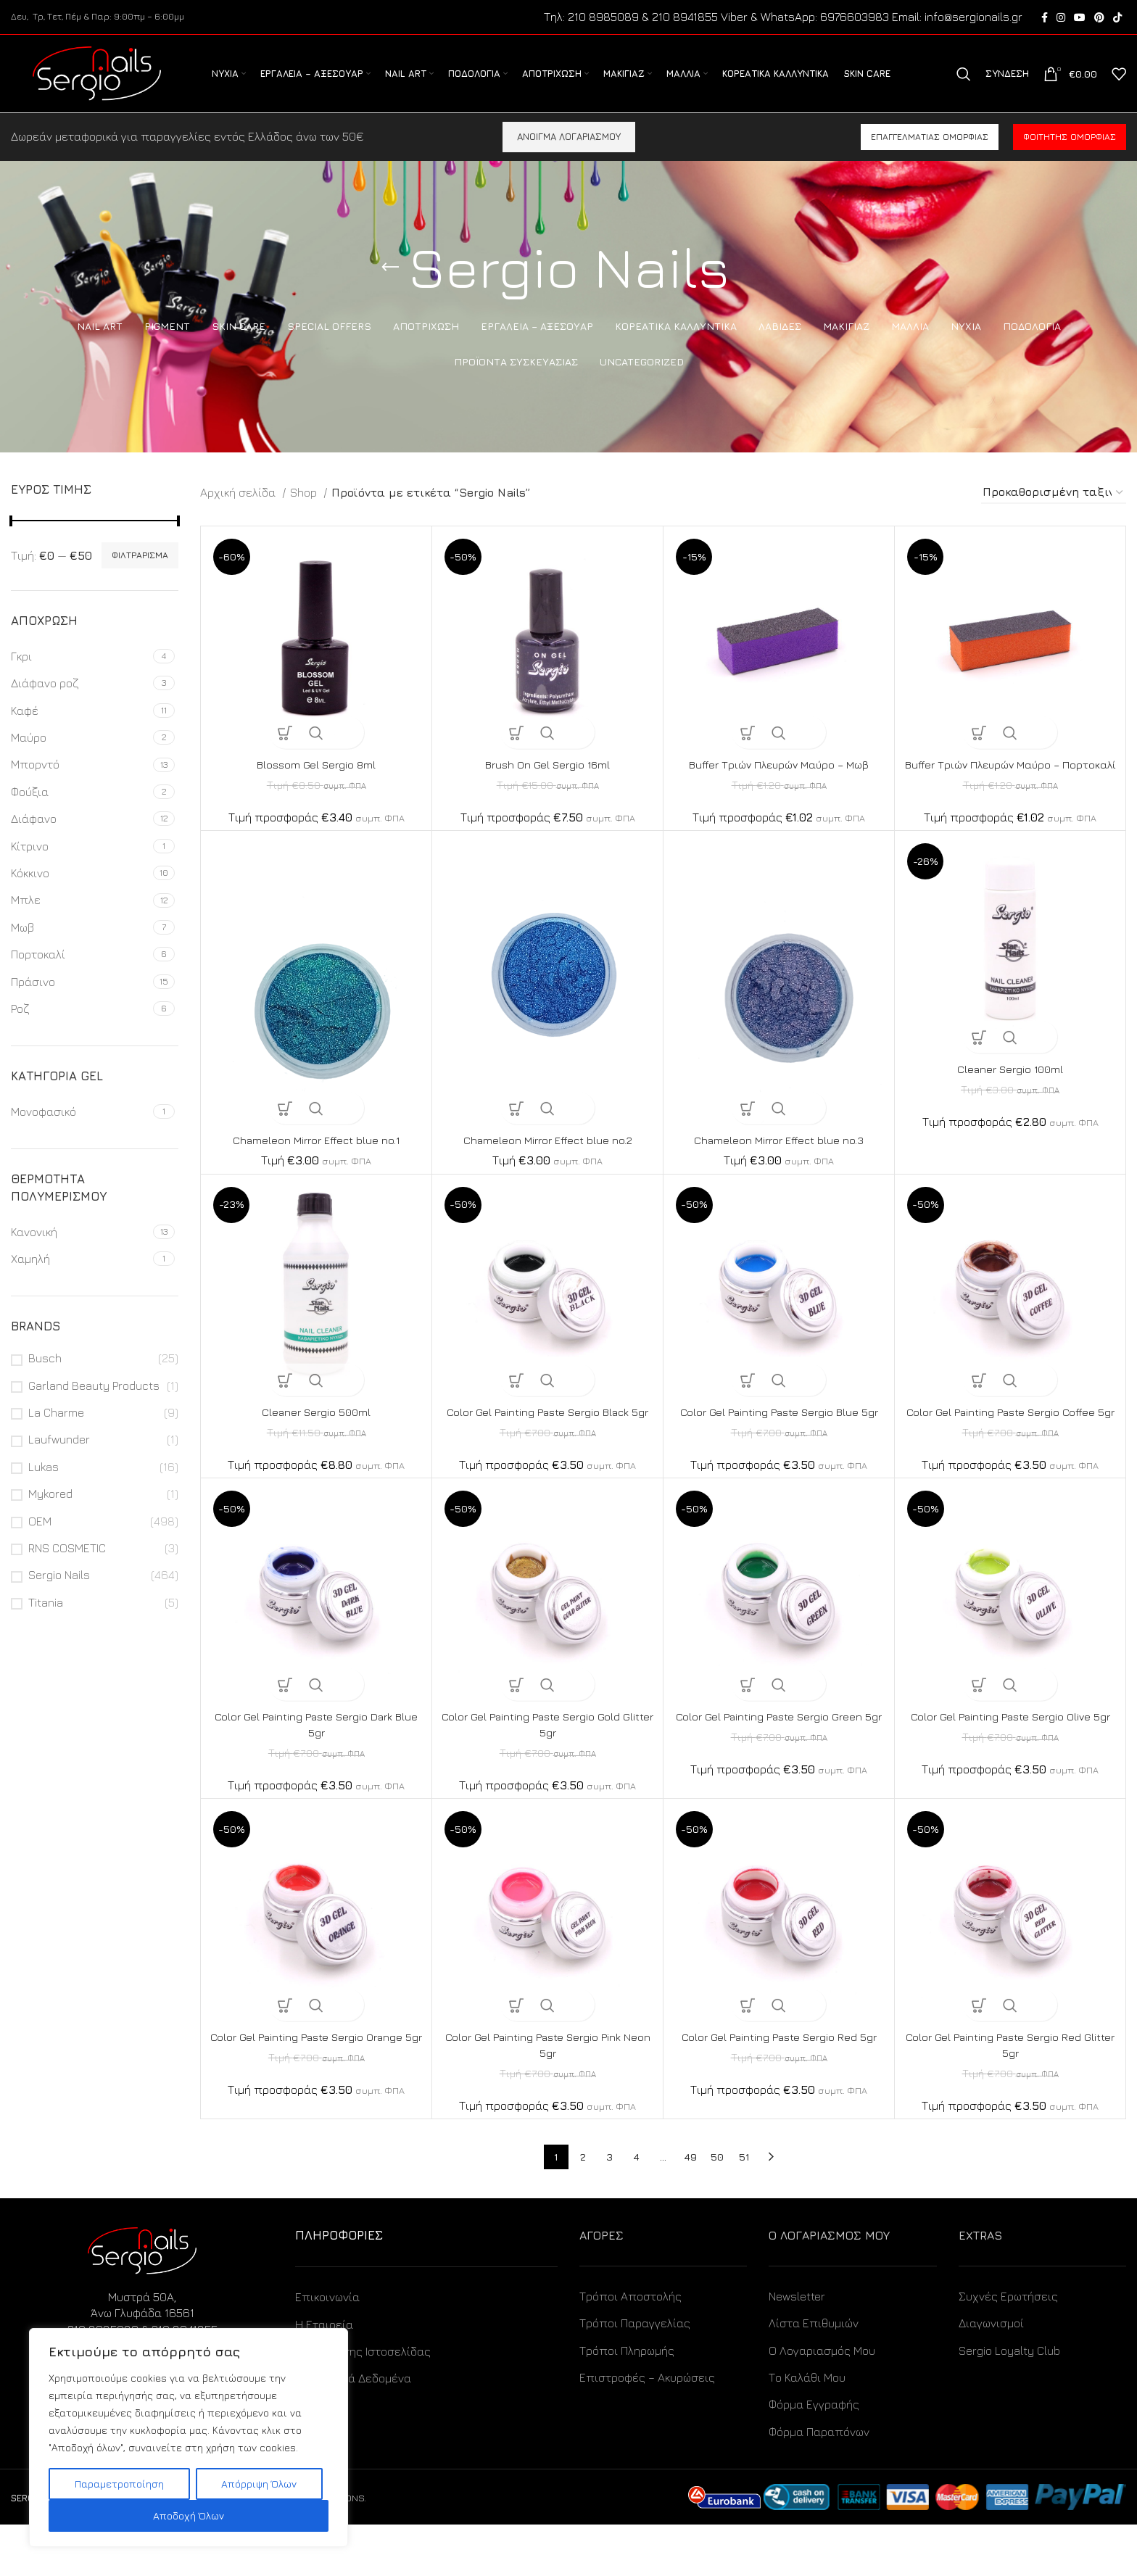 Image resolution: width=1137 pixels, height=2576 pixels. What do you see at coordinates (778, 1175) in the screenshot?
I see `Chameleon Mirror Effect blue no.3` at bounding box center [778, 1175].